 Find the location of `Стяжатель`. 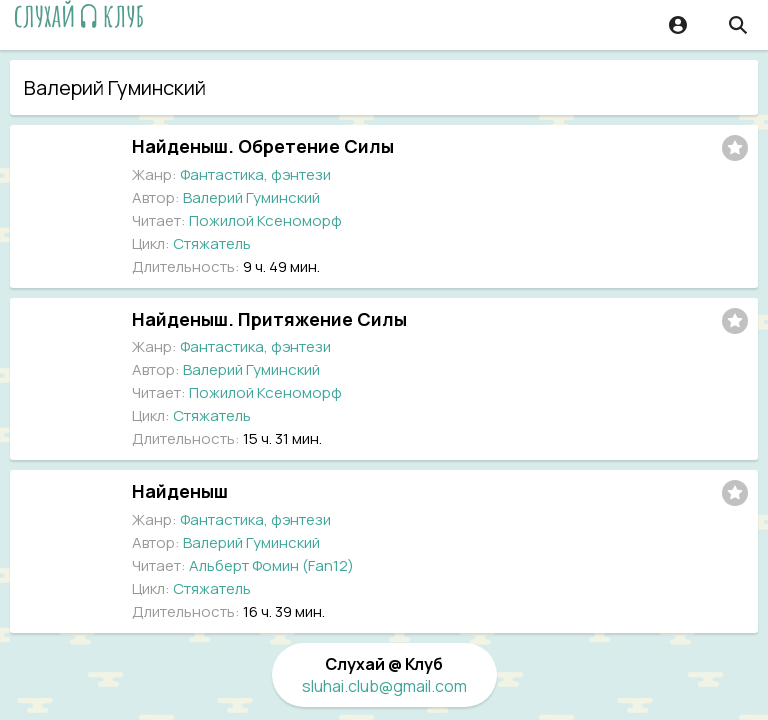

Стяжатель is located at coordinates (212, 243).